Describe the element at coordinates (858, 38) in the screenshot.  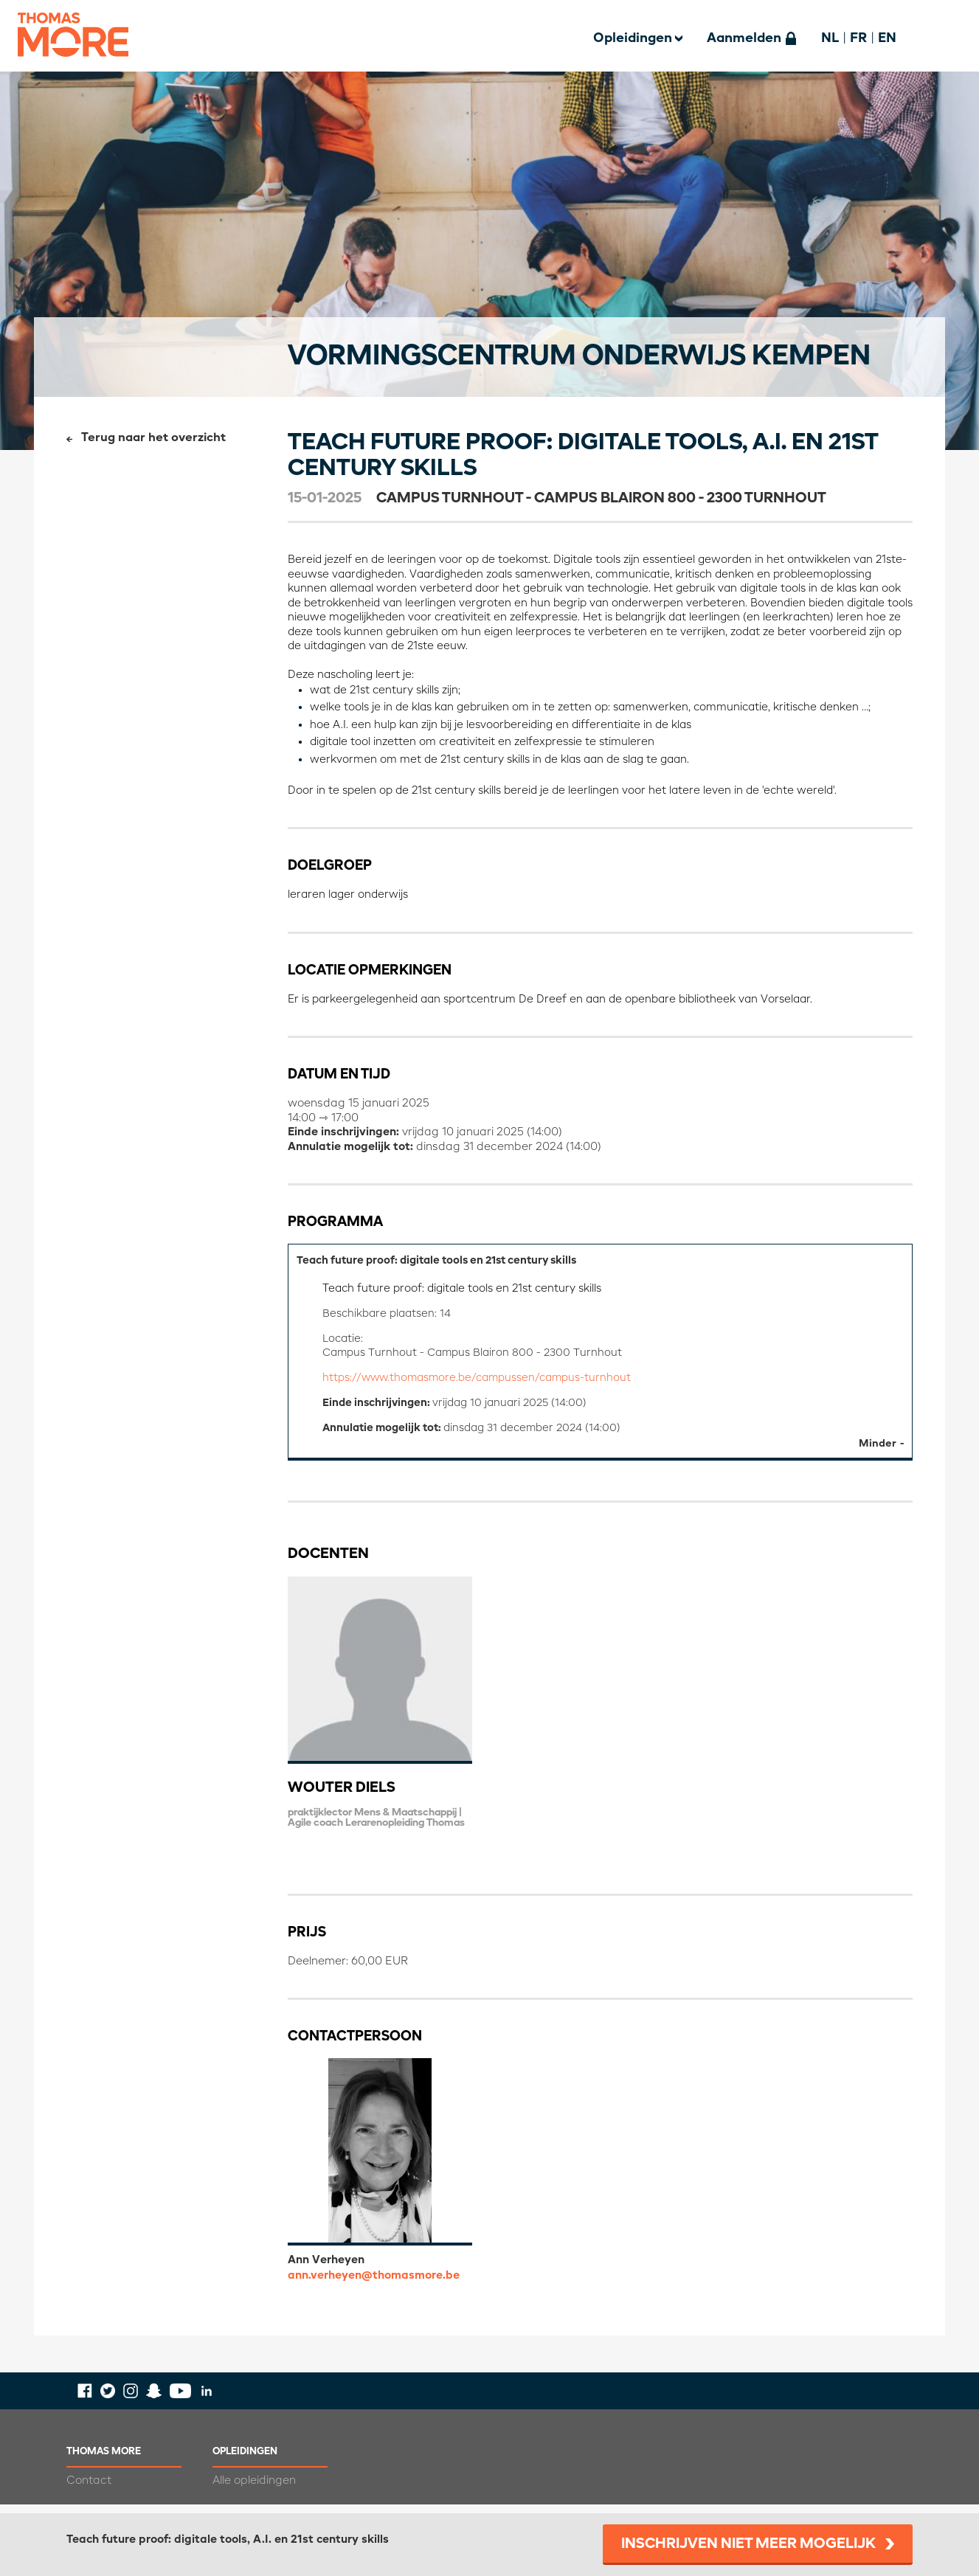
I see `FR` at that location.